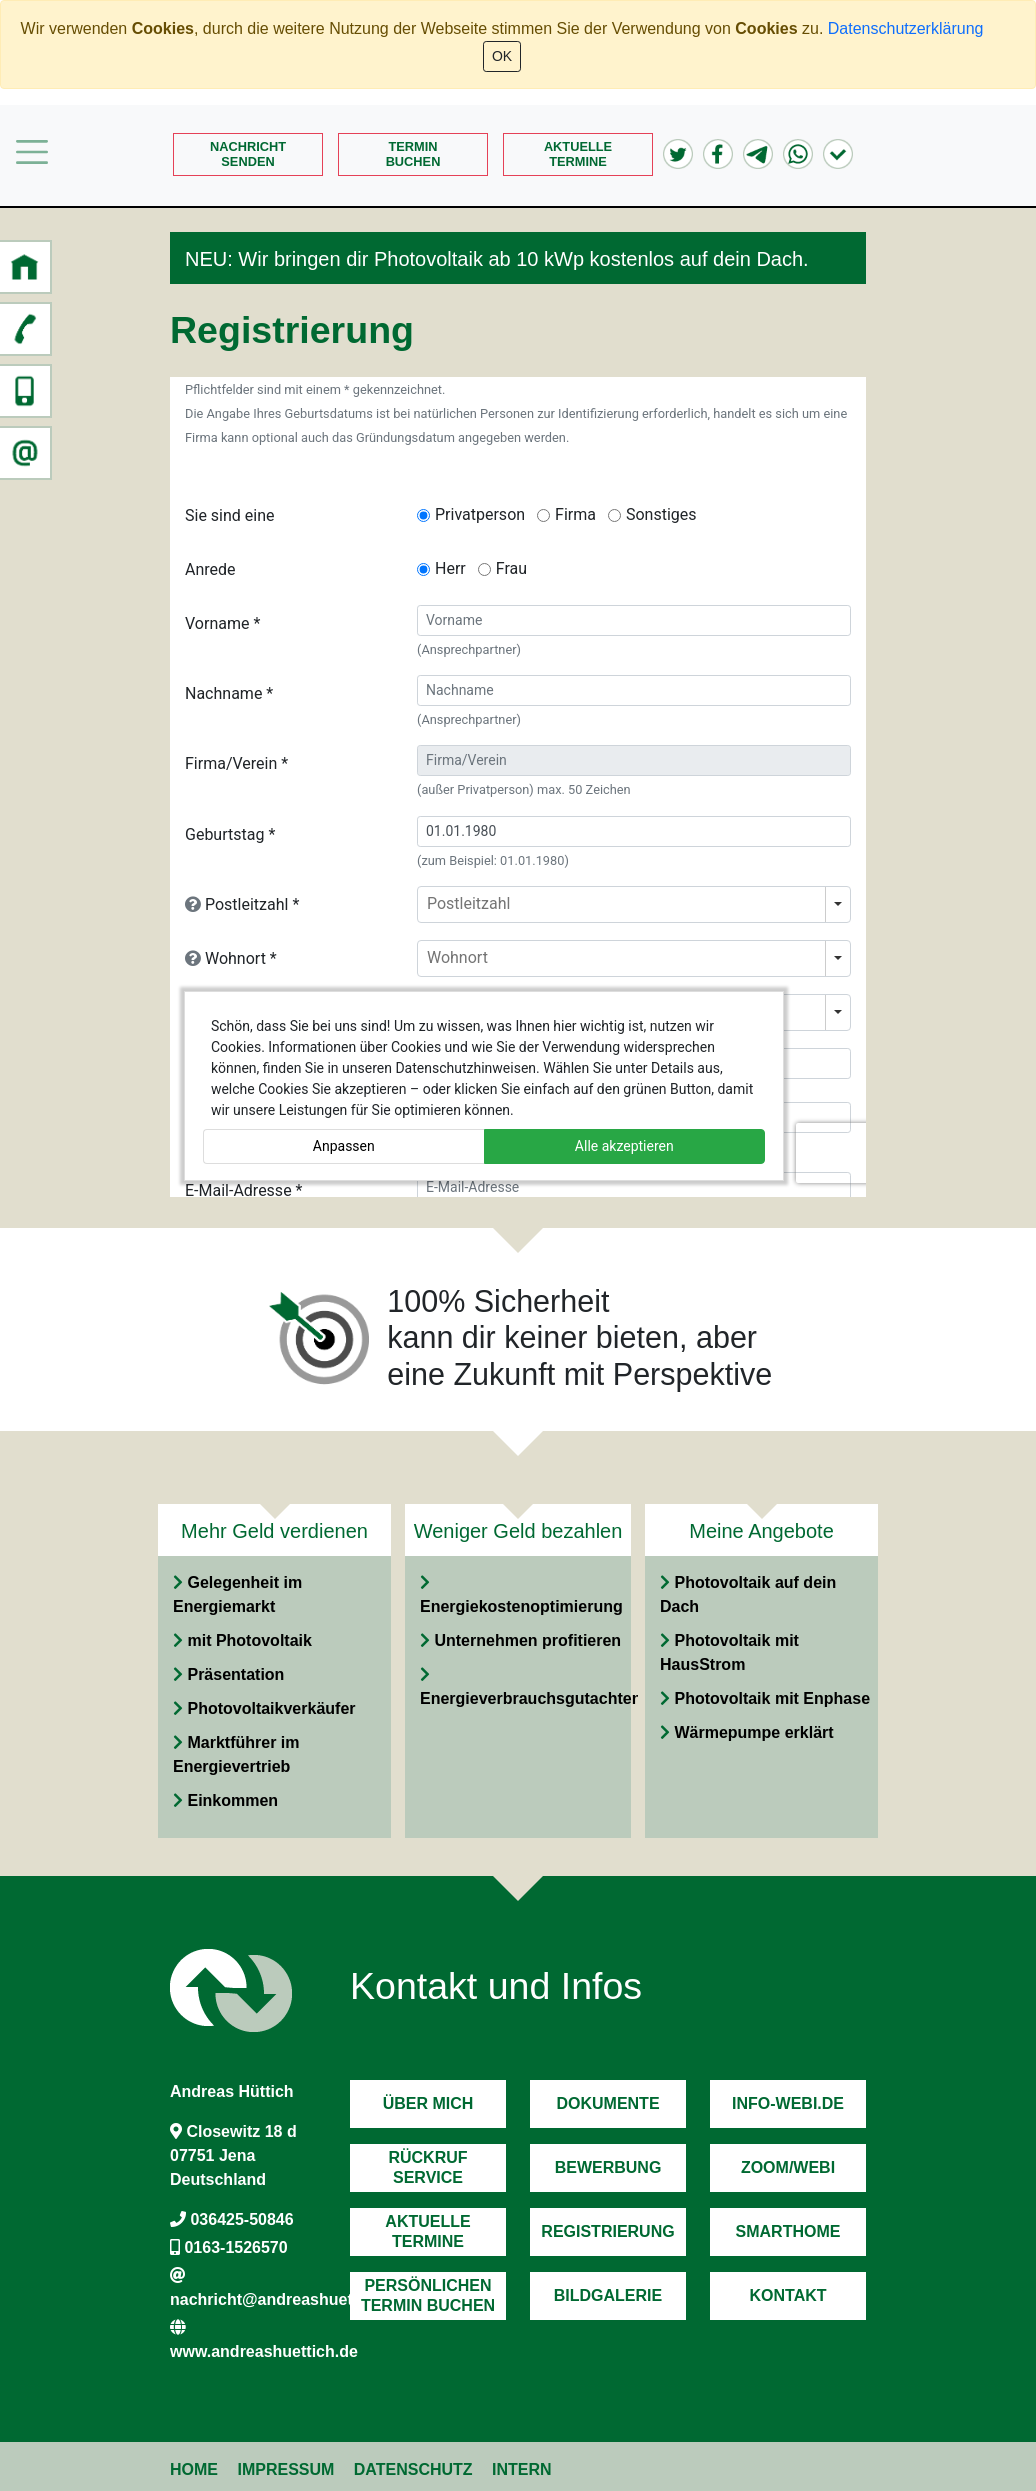 The height and width of the screenshot is (2491, 1036). What do you see at coordinates (607, 2231) in the screenshot?
I see `Registrierung` at bounding box center [607, 2231].